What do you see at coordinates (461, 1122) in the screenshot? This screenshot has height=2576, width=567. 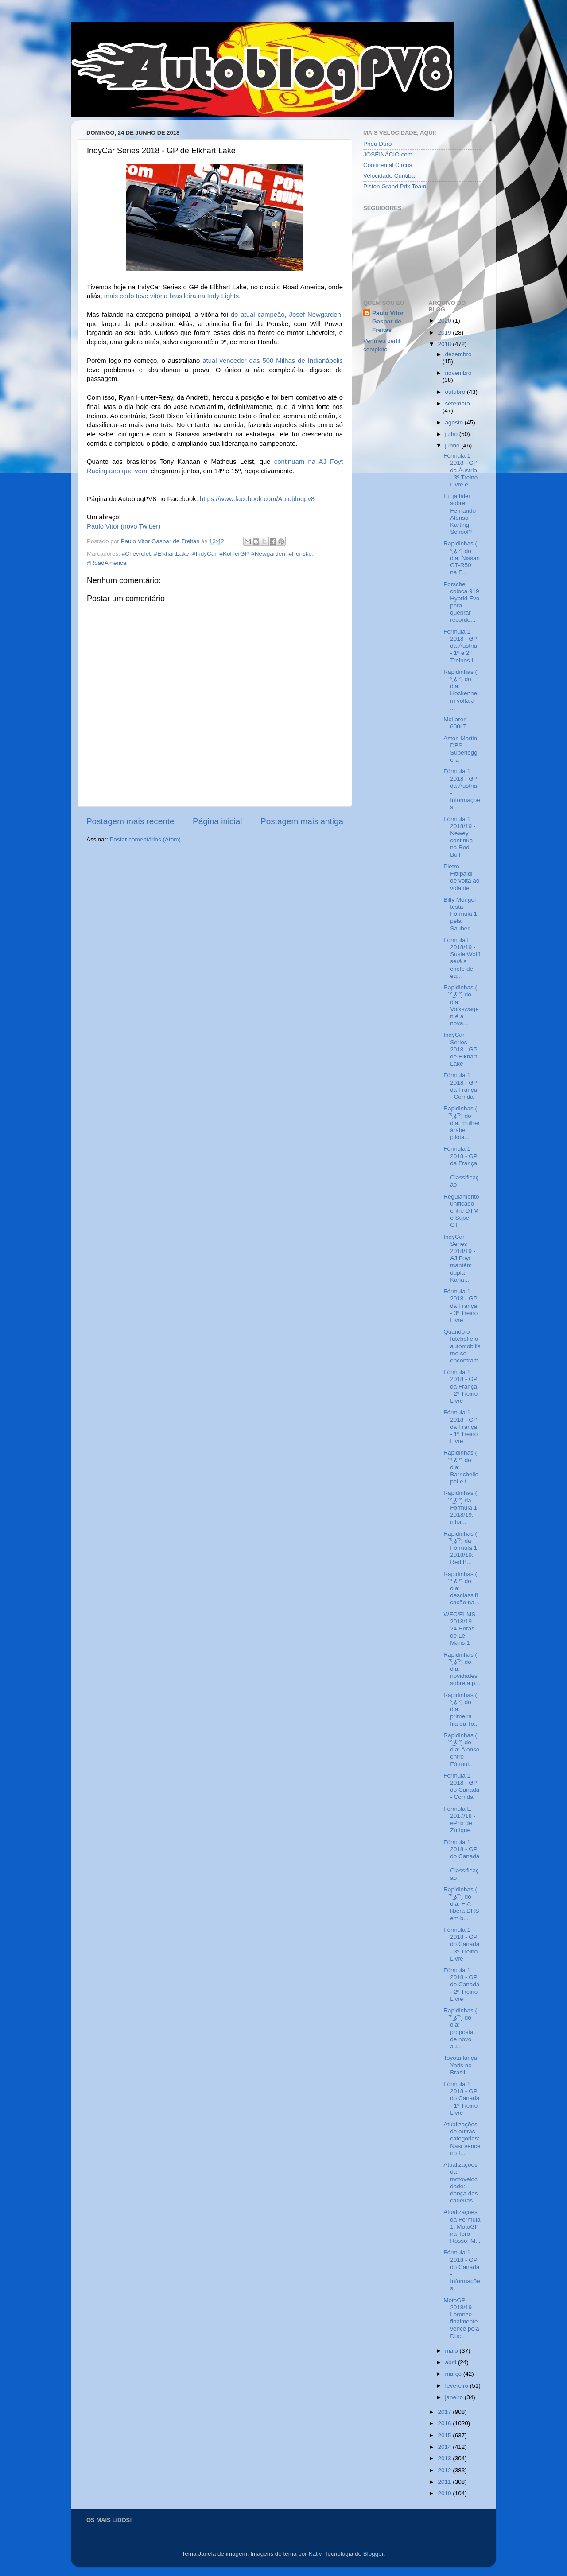 I see `Rapidinhas ( ͡° ͜ʖ ͡°) do dia: mulher árabe pilota...` at bounding box center [461, 1122].